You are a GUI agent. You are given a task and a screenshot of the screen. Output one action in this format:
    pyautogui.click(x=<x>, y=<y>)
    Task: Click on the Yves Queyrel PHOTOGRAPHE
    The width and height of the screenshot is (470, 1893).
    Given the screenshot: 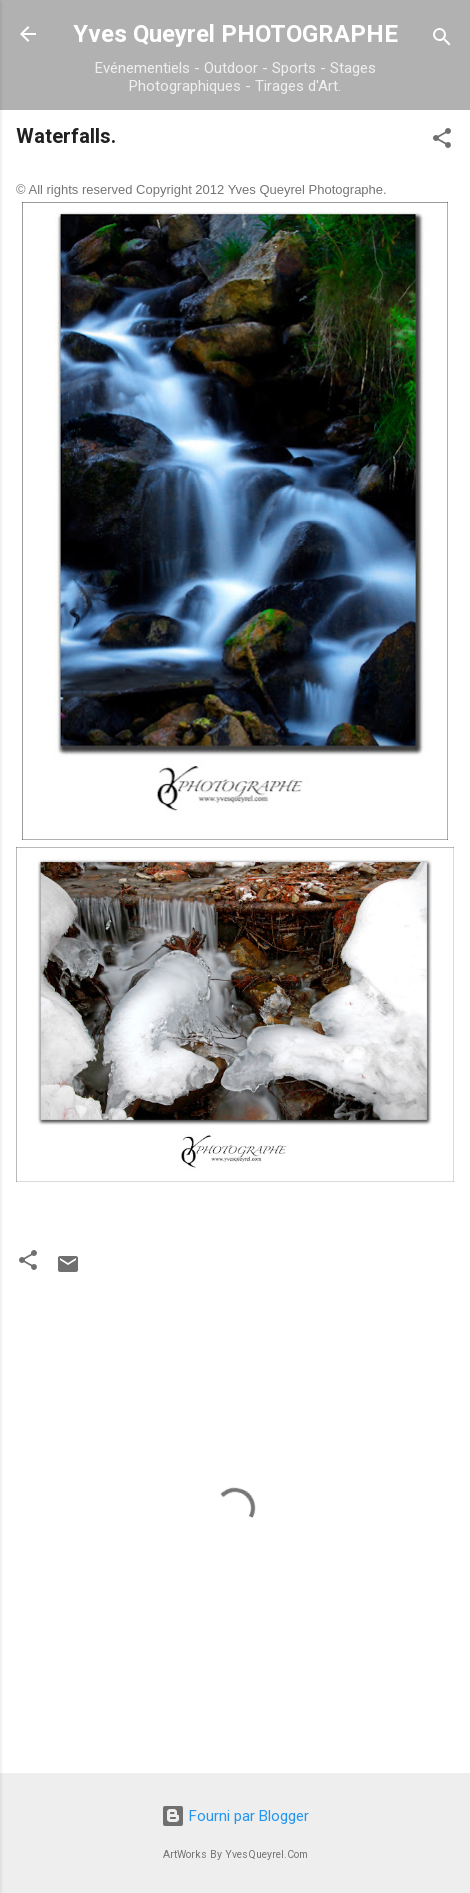 What is the action you would take?
    pyautogui.click(x=235, y=34)
    